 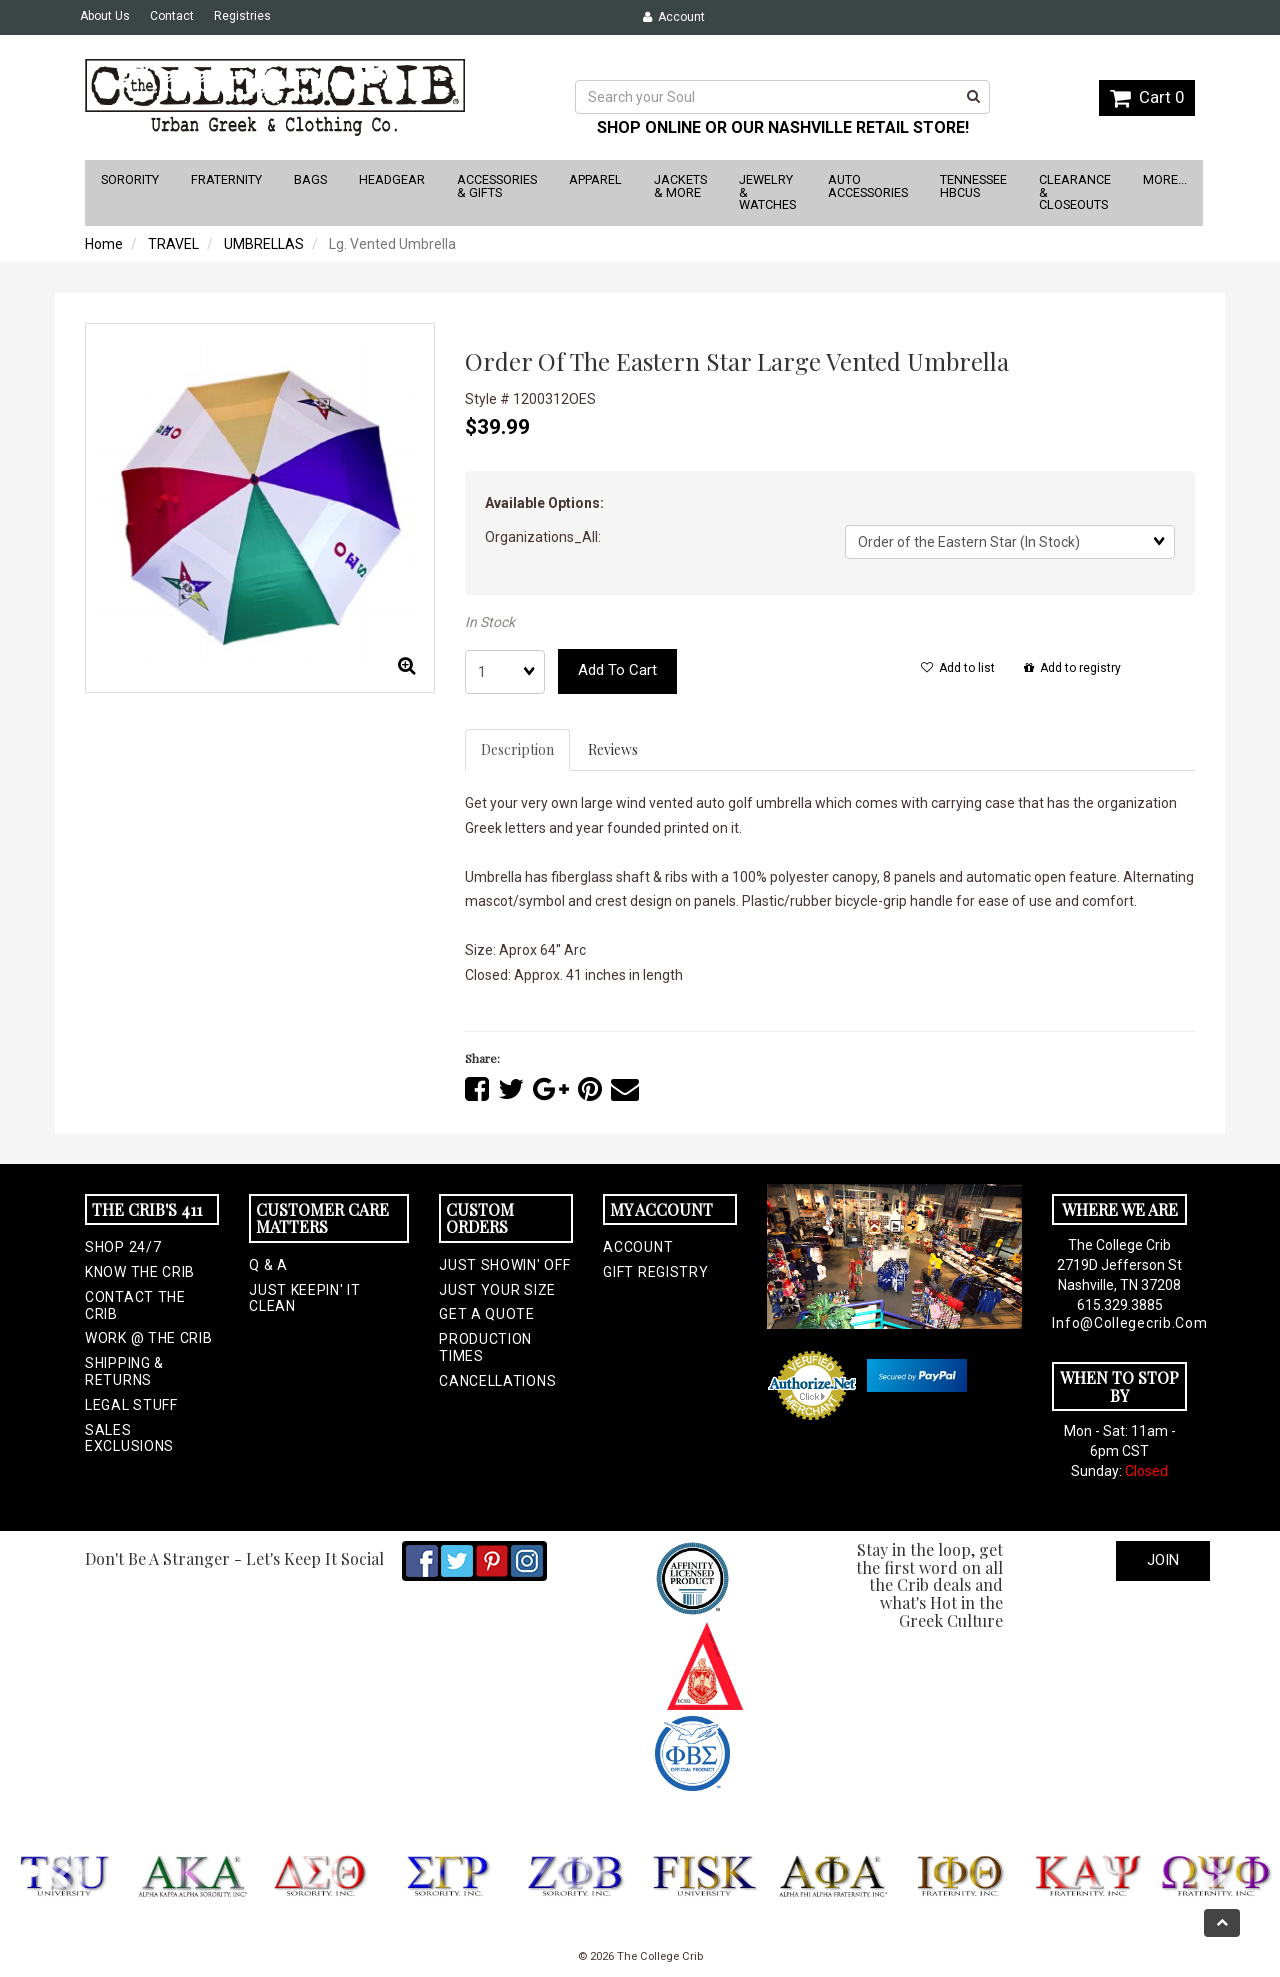 What do you see at coordinates (1163, 1560) in the screenshot?
I see `Join` at bounding box center [1163, 1560].